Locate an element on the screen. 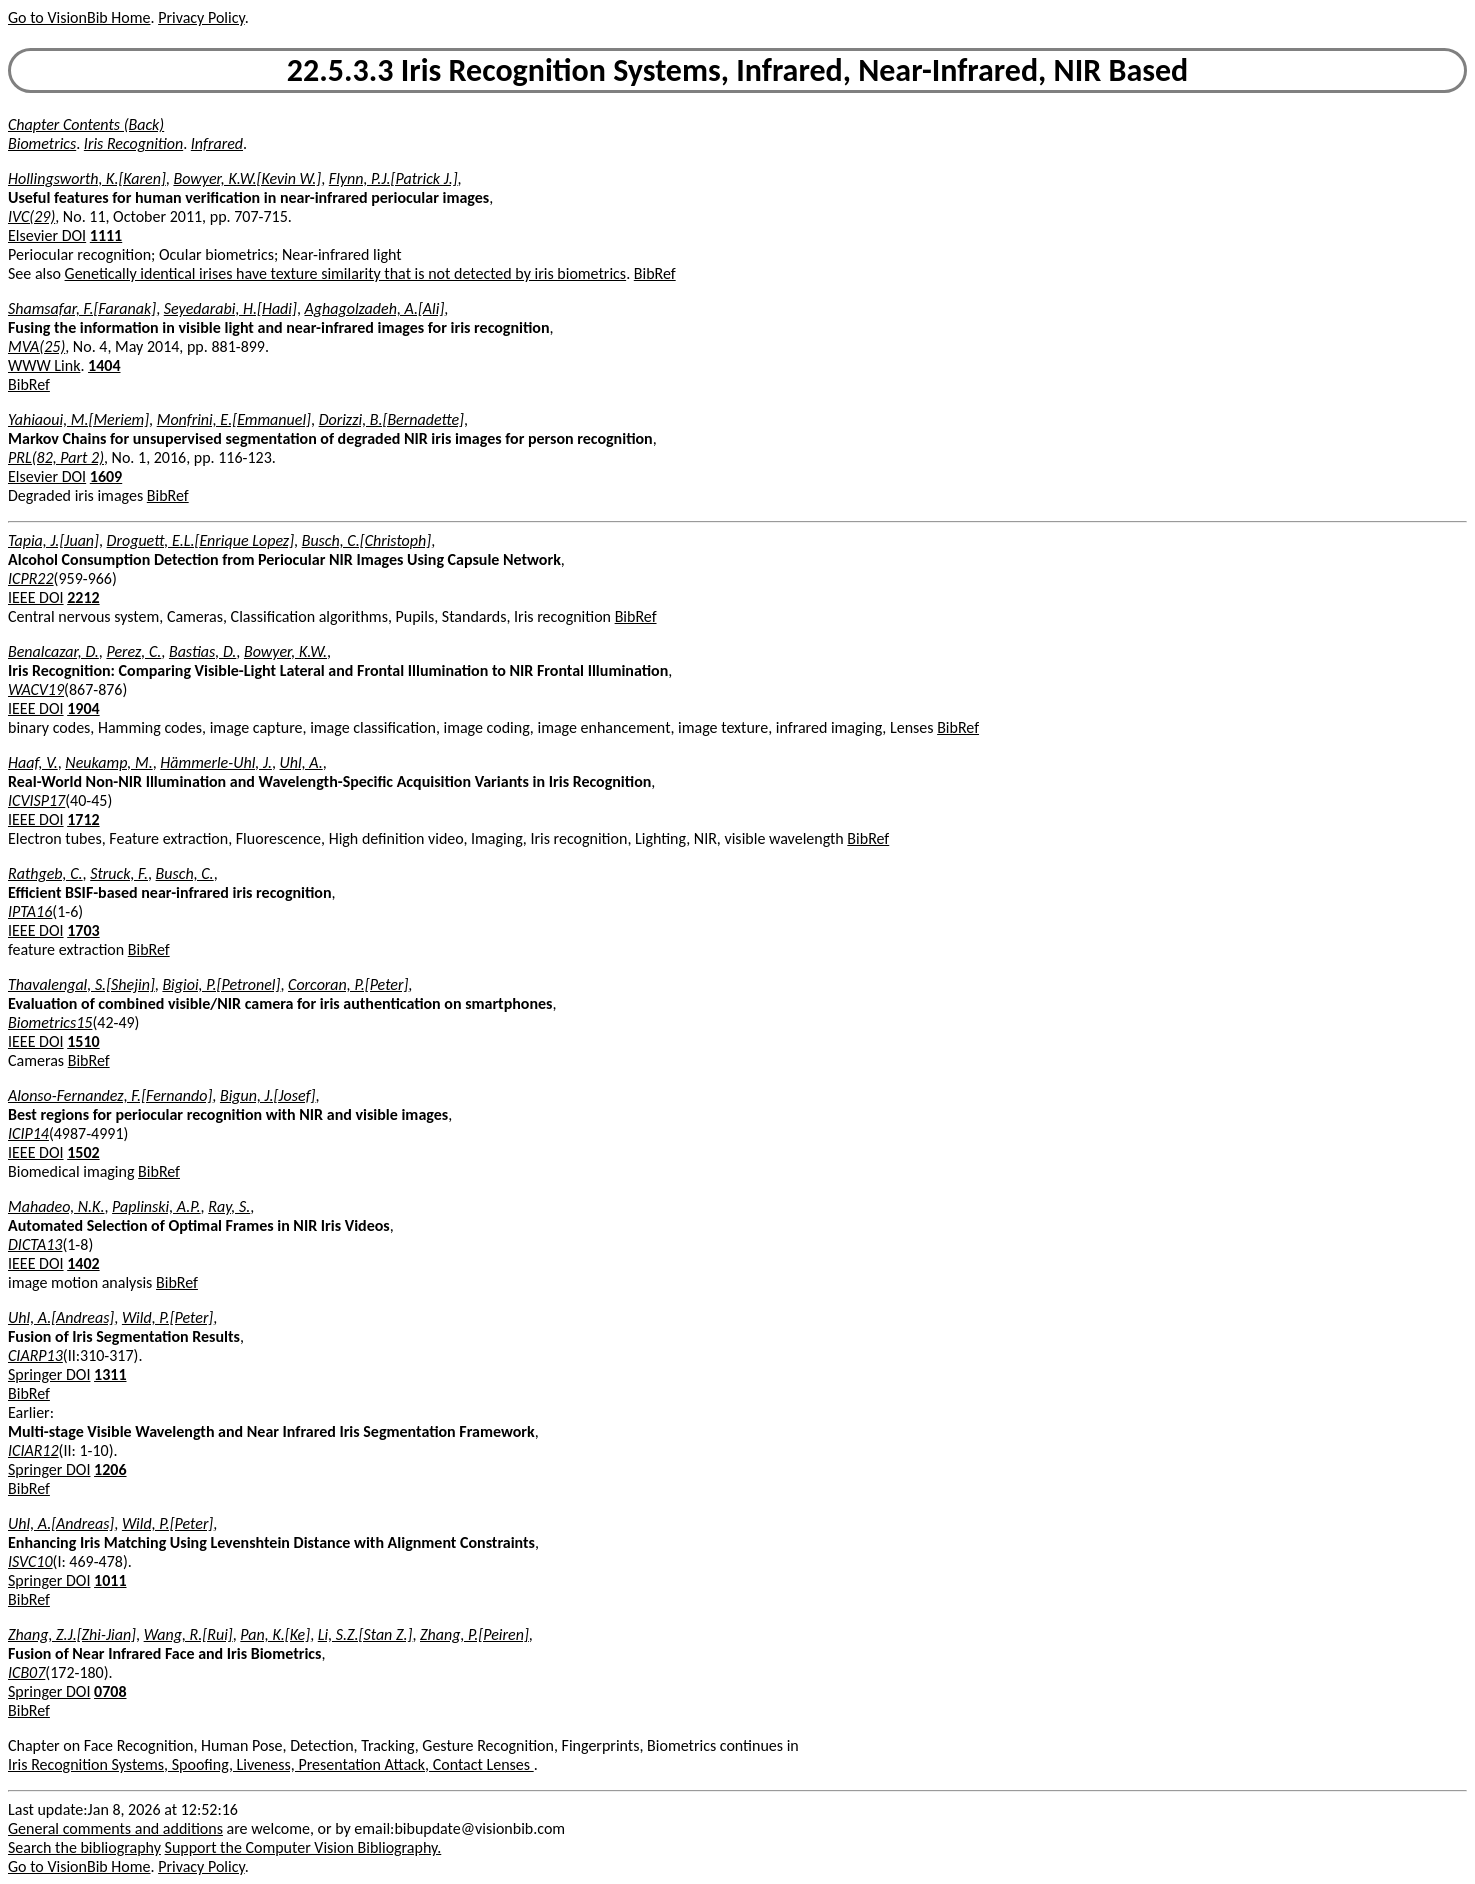  DICTA13 is located at coordinates (35, 1244).